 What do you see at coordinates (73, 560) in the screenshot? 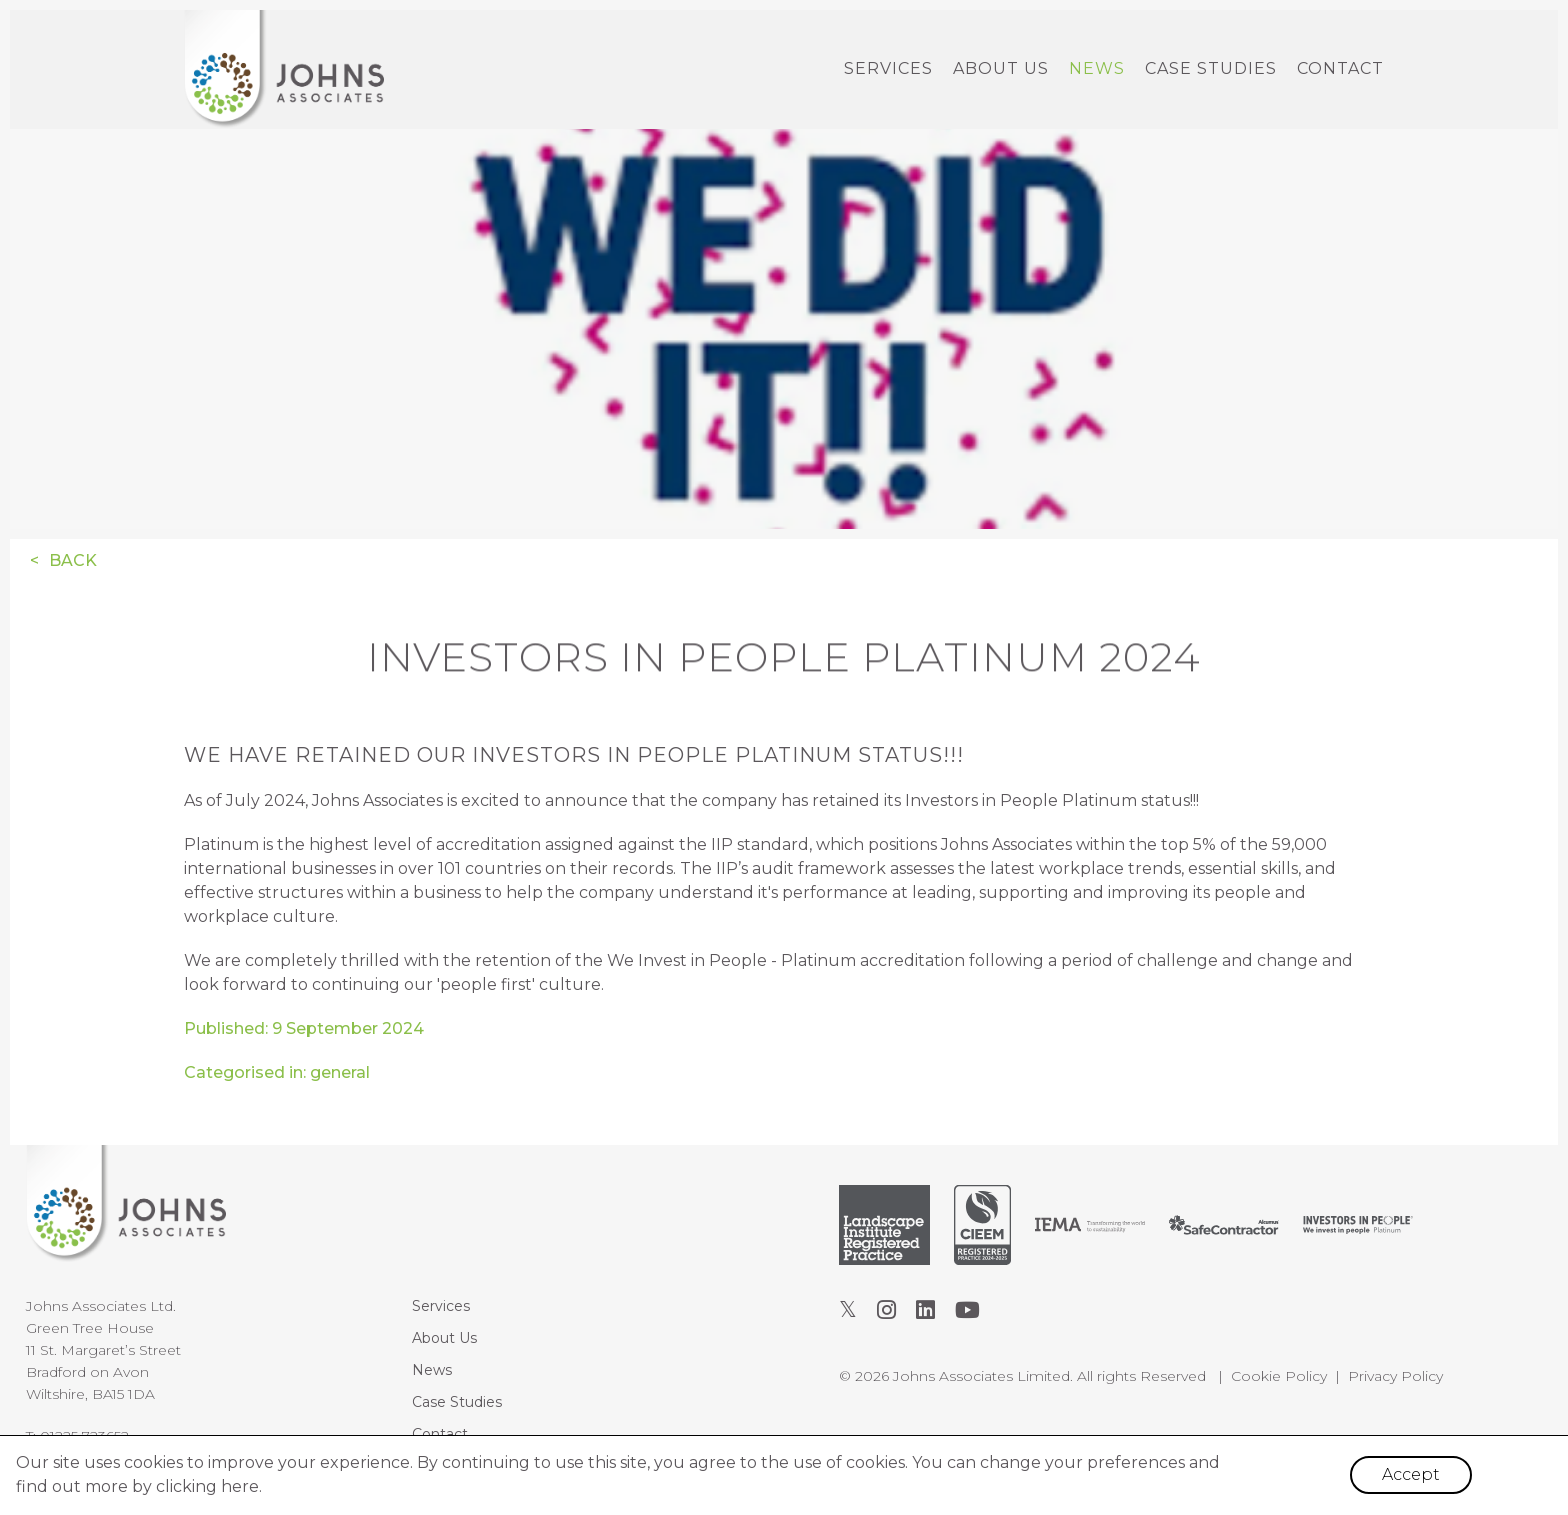
I see `Back` at bounding box center [73, 560].